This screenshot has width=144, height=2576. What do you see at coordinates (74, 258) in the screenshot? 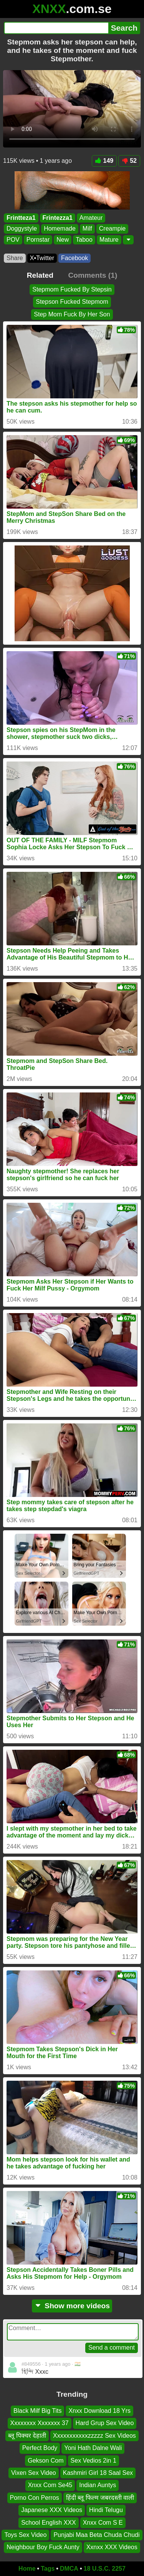
I see `Facebook` at bounding box center [74, 258].